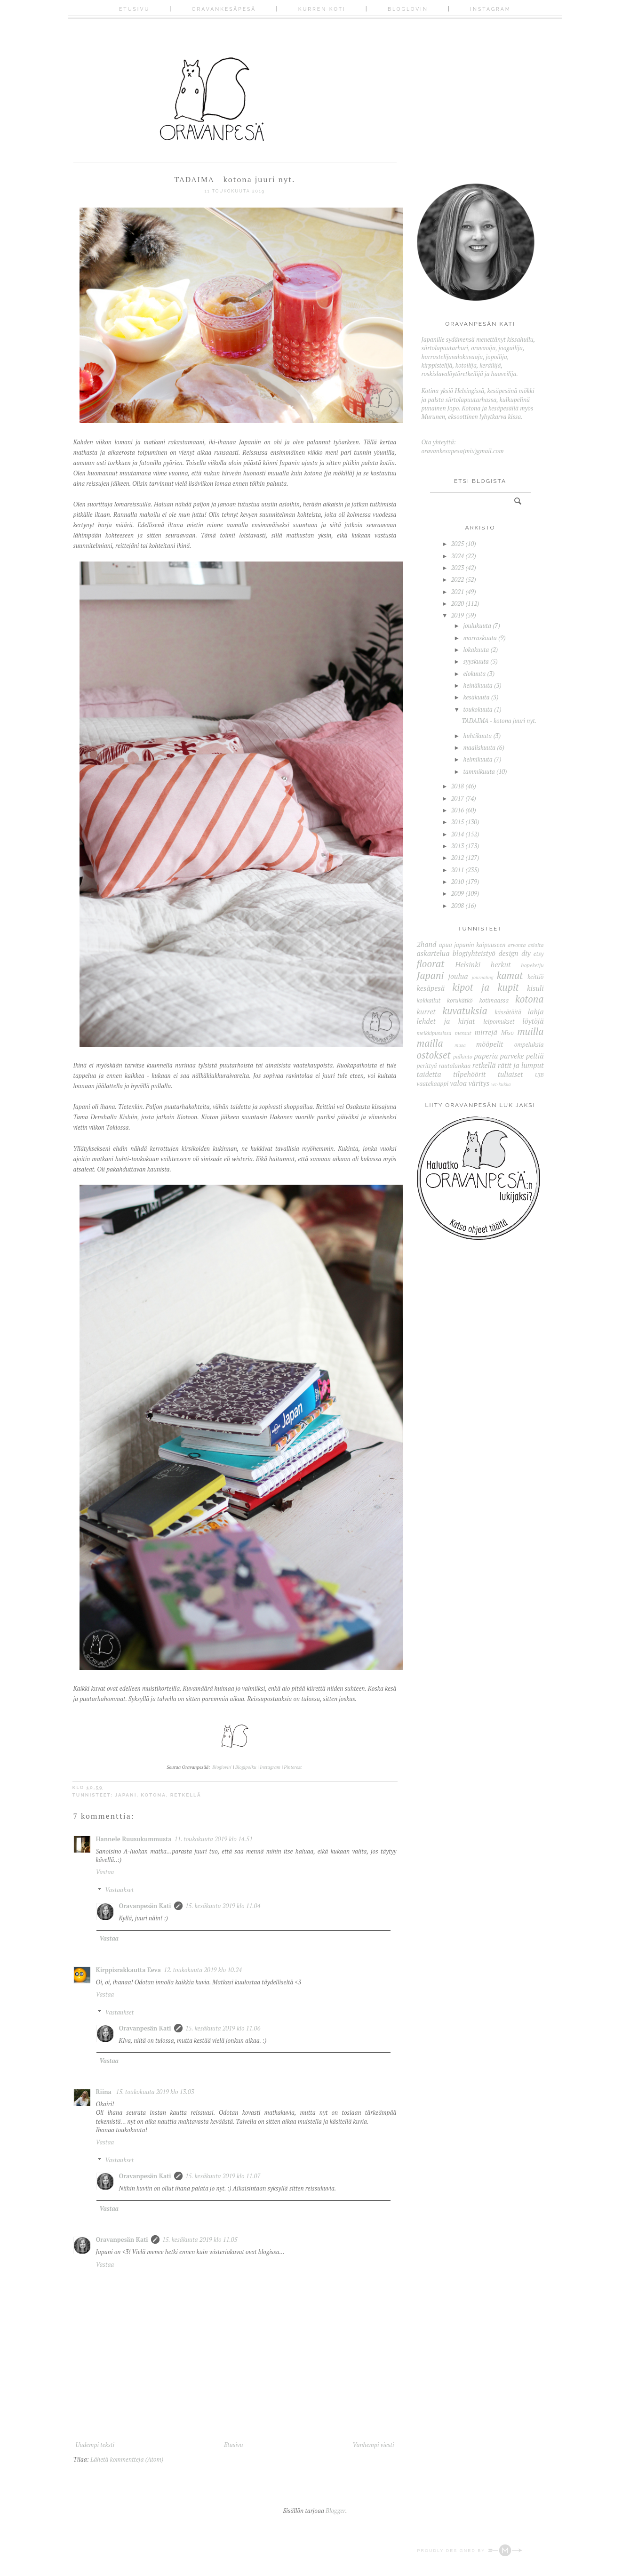 This screenshot has width=630, height=2576. What do you see at coordinates (431, 988) in the screenshot?
I see `kesäpesä` at bounding box center [431, 988].